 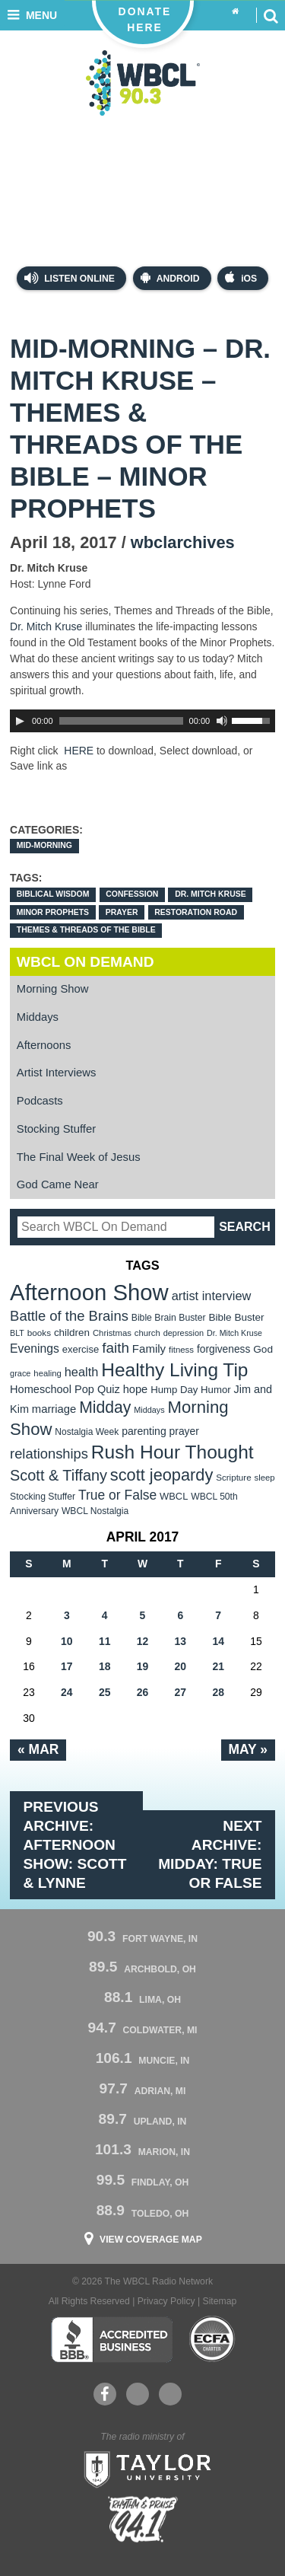 I want to click on fitness, so click(x=181, y=1349).